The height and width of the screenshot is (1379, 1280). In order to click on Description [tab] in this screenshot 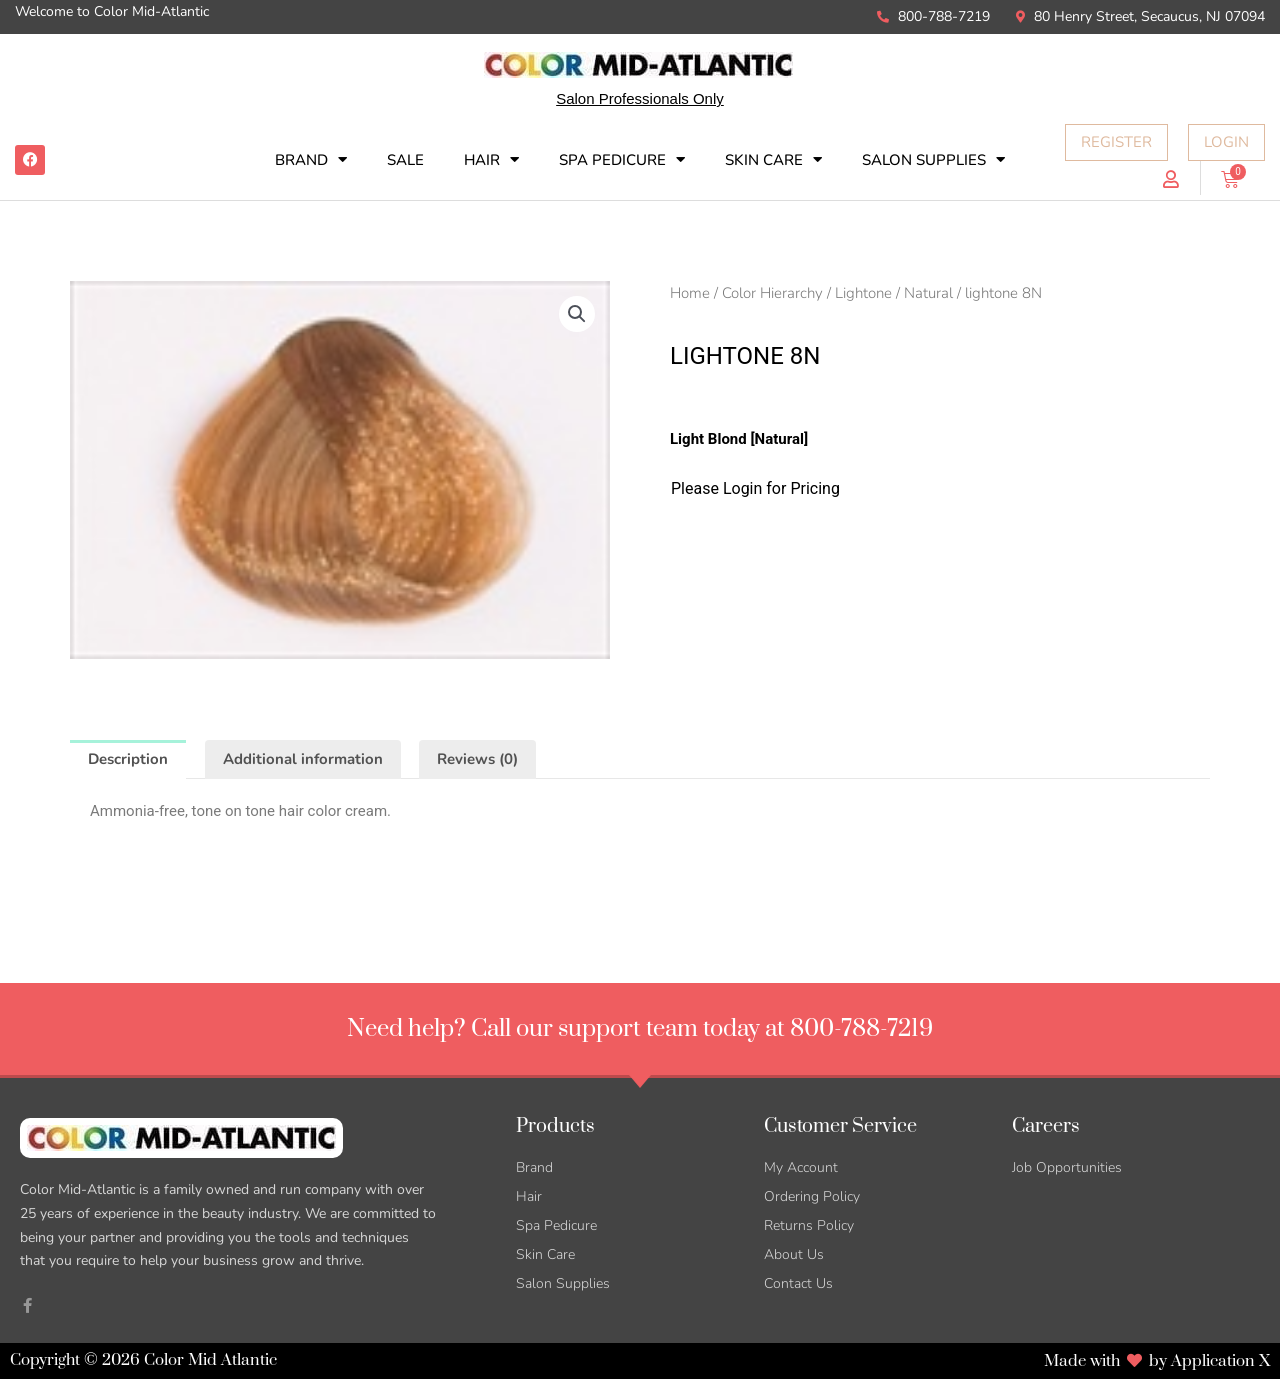, I will do `click(128, 759)`.